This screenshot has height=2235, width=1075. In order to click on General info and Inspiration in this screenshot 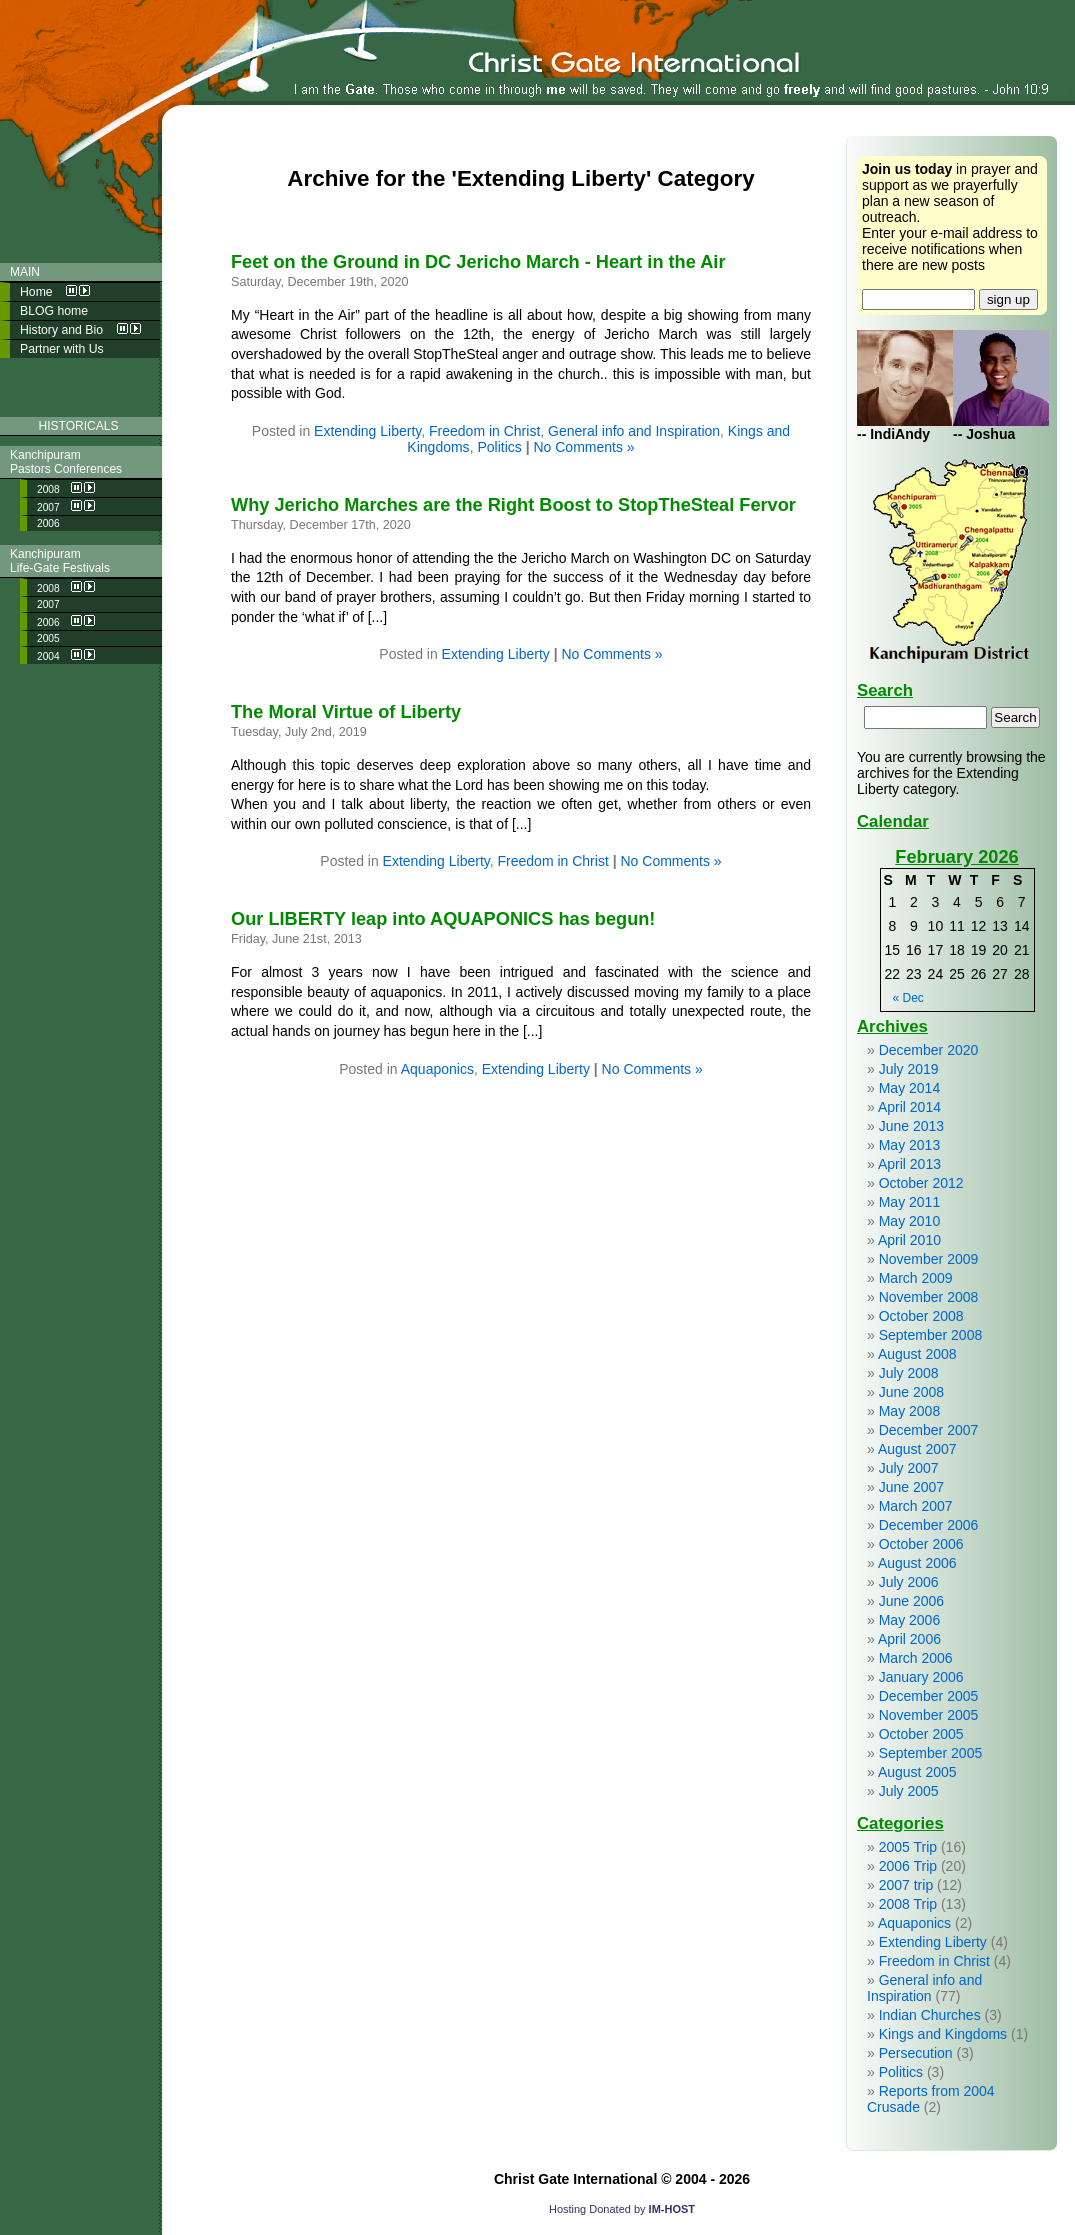, I will do `click(634, 431)`.